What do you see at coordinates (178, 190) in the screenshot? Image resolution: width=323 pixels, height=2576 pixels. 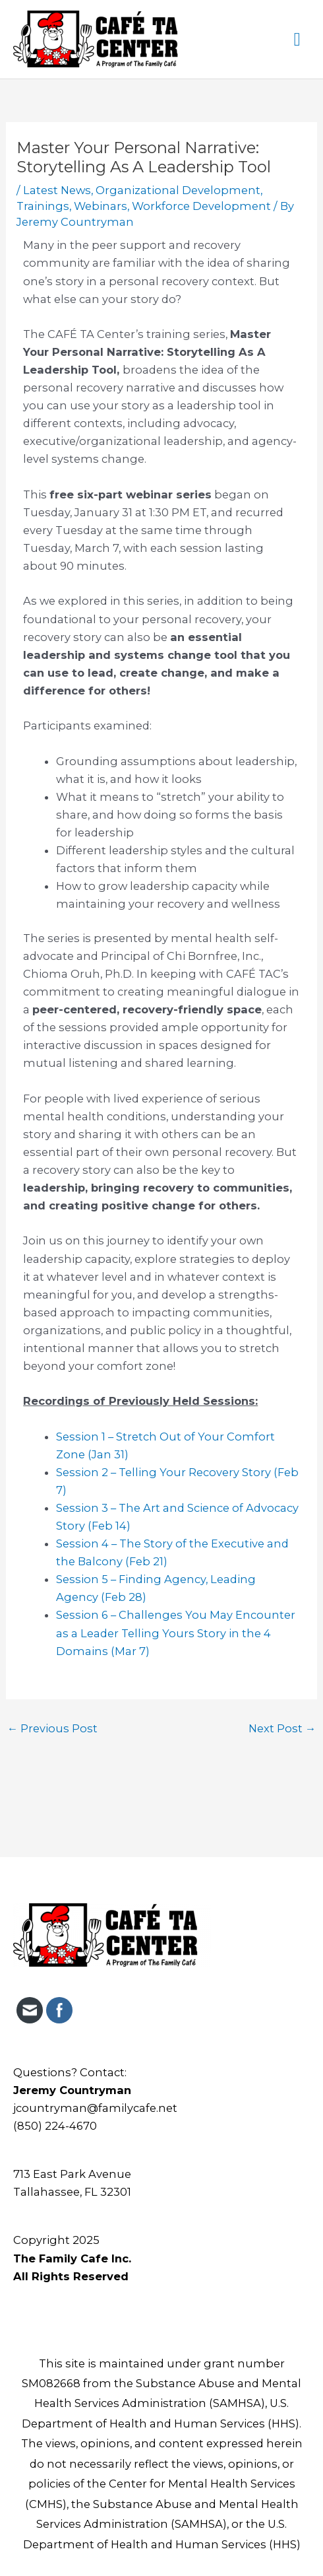 I see `Organizational Development` at bounding box center [178, 190].